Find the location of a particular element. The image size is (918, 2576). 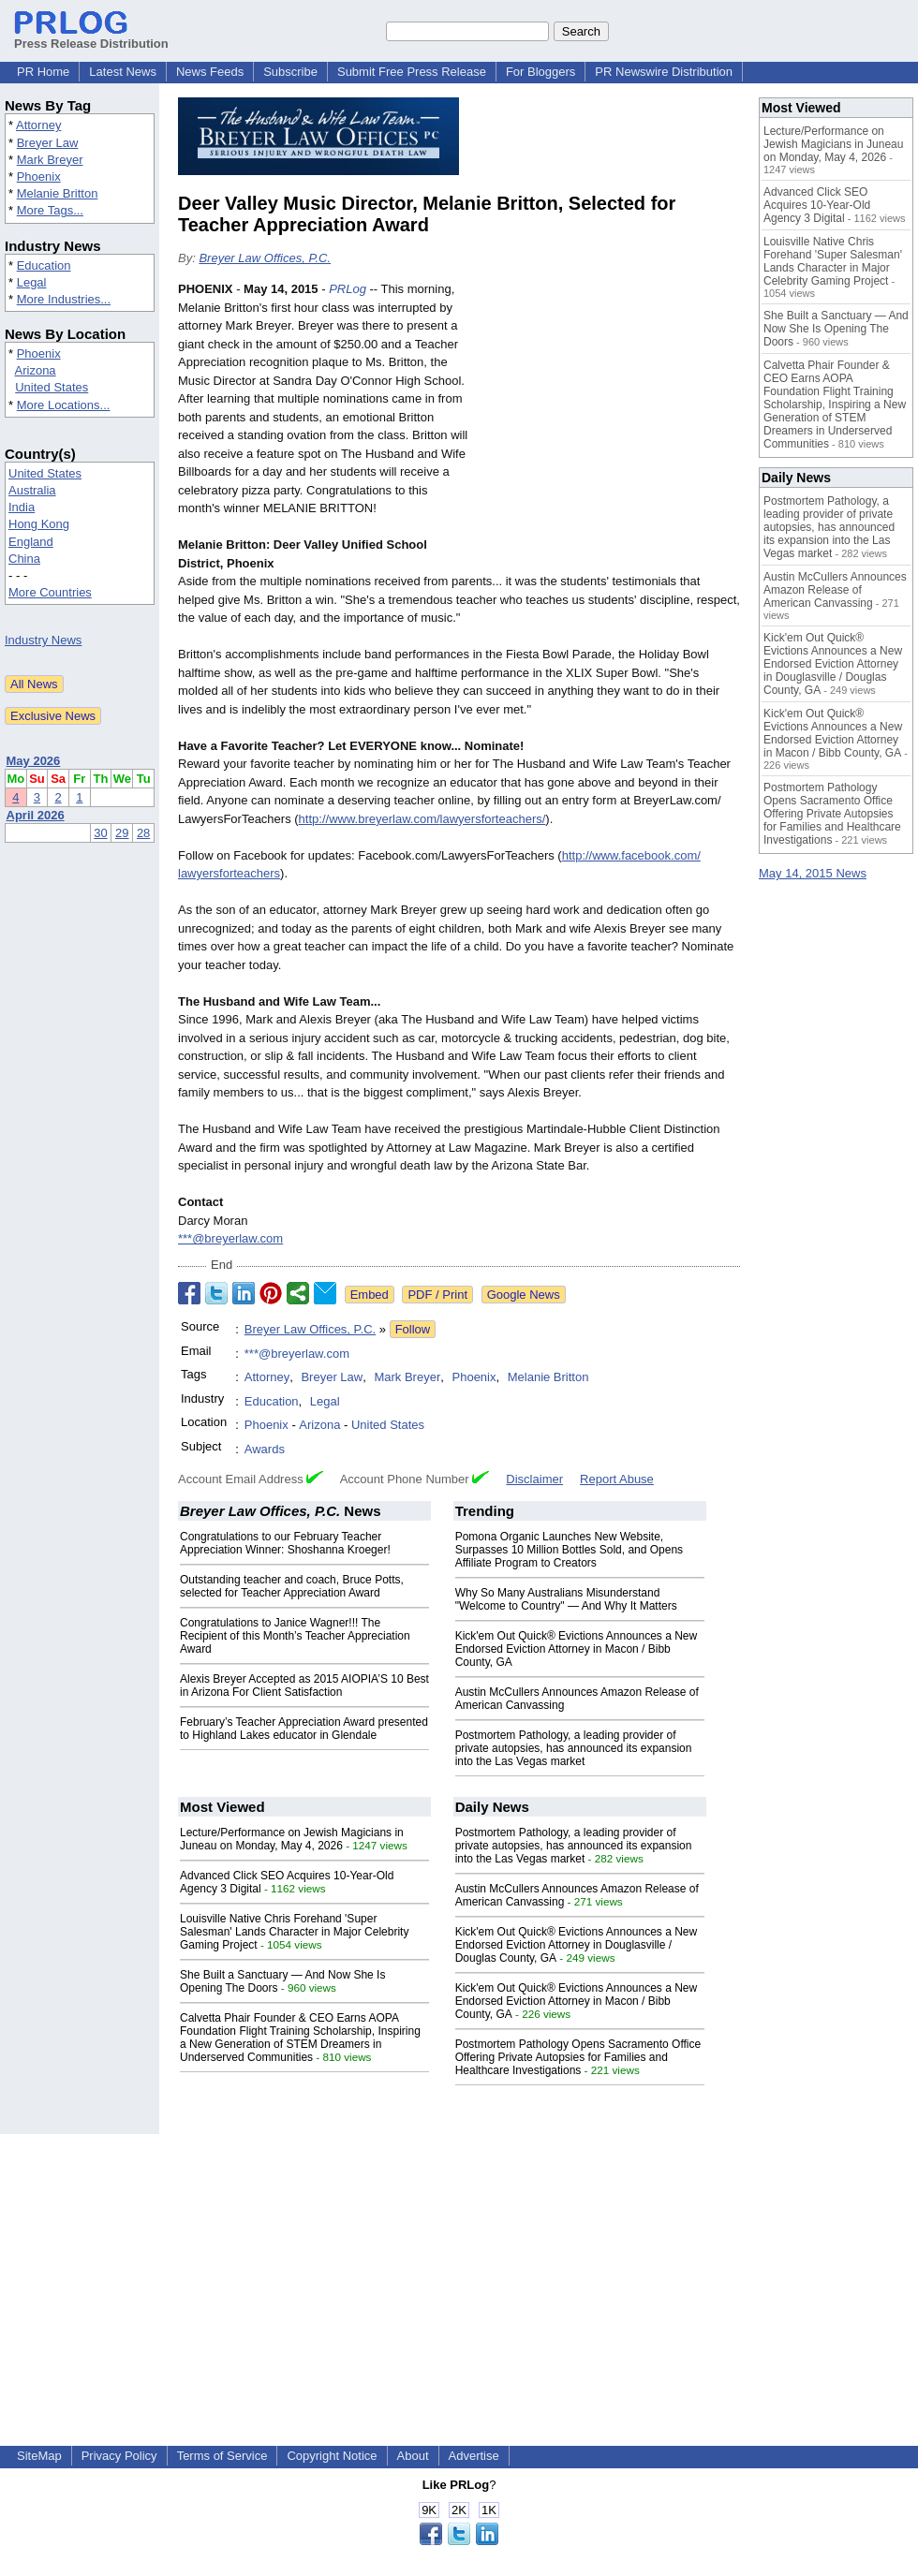

Education is located at coordinates (44, 265).